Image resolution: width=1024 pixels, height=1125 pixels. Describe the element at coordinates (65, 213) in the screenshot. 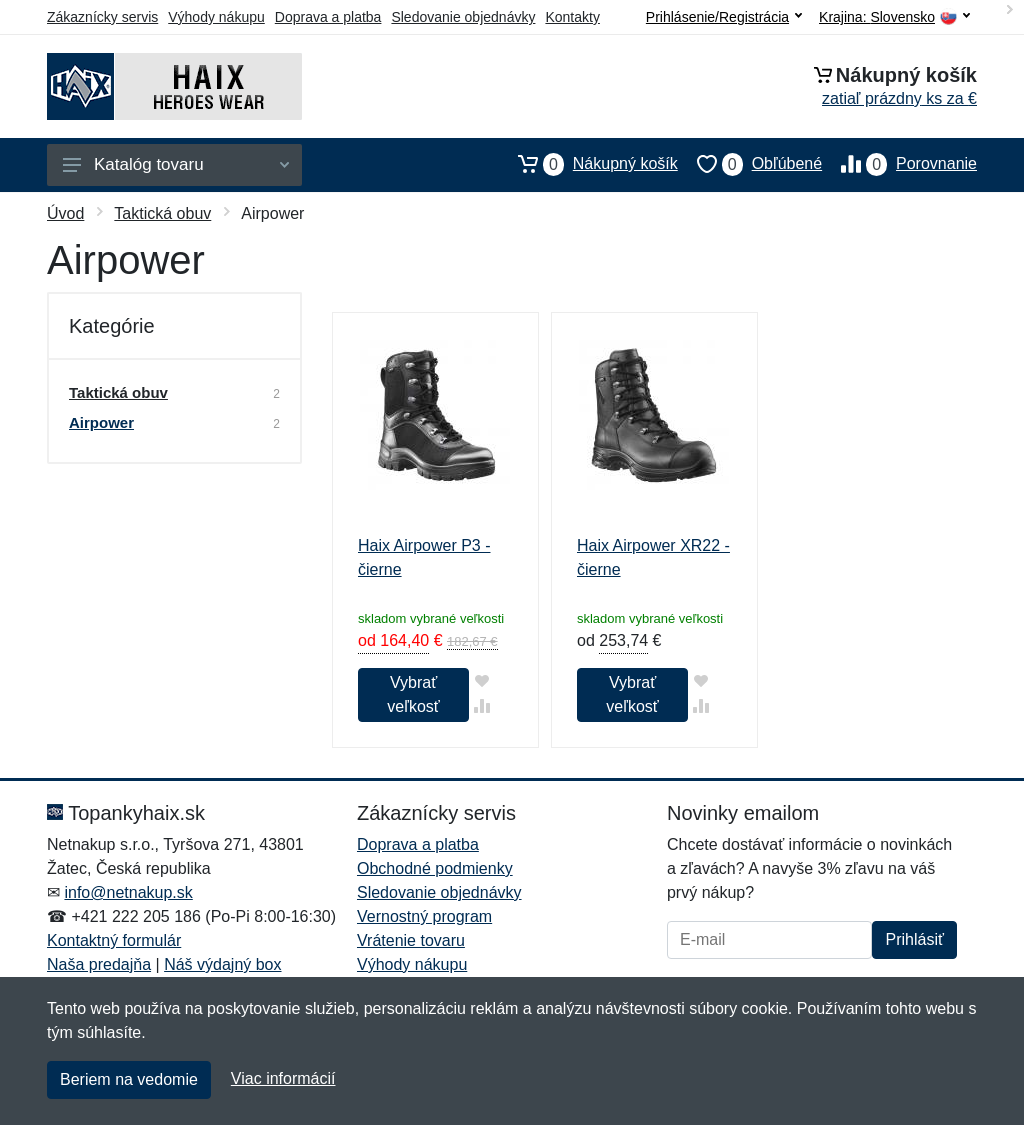

I see `Úvod` at that location.